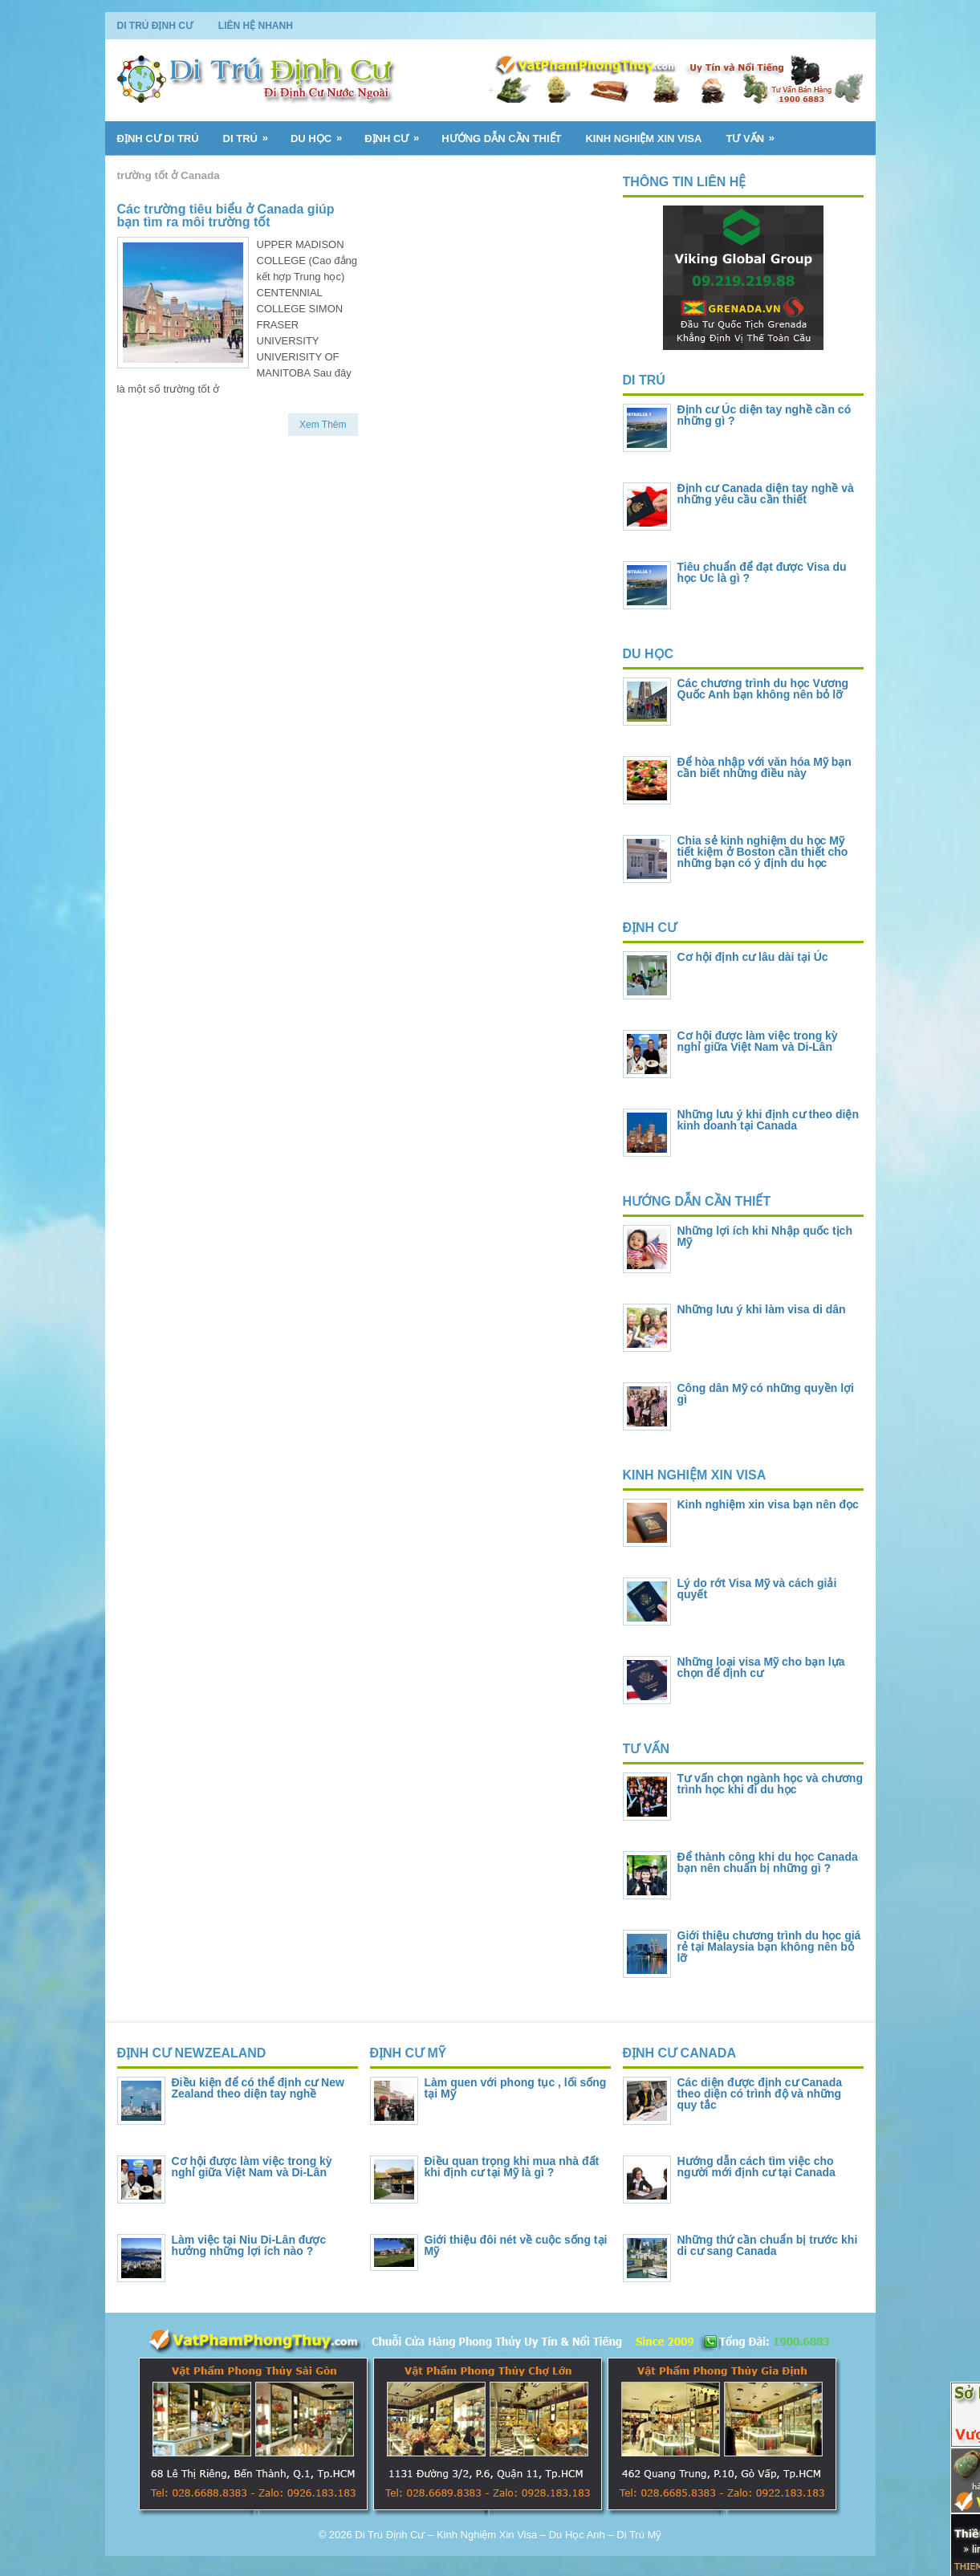 Image resolution: width=980 pixels, height=2576 pixels. What do you see at coordinates (759, 2093) in the screenshot?
I see `Các diện được định cư Canada theo diện có trình độ và những quy tắc` at bounding box center [759, 2093].